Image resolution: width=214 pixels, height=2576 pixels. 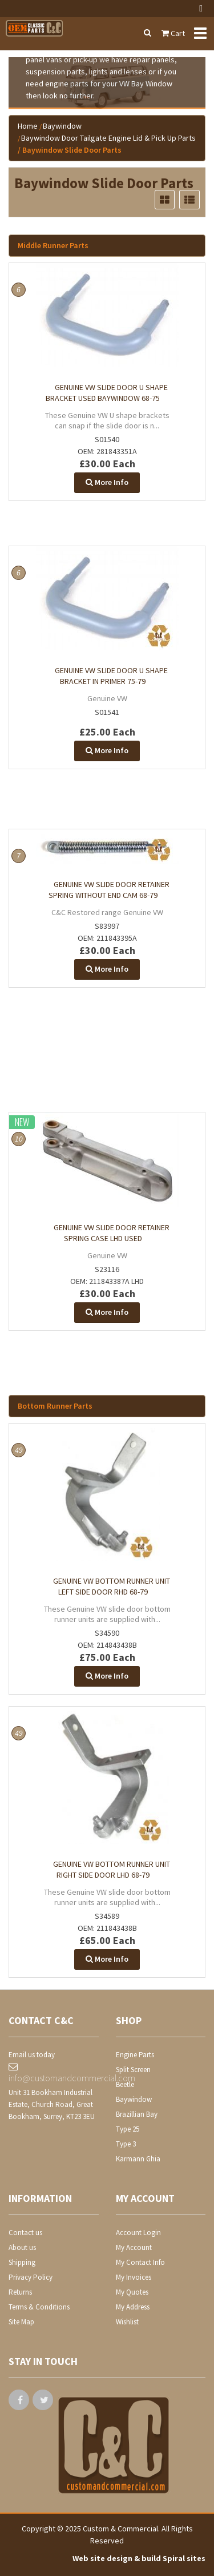 I want to click on Karmann Ghia, so click(x=138, y=2159).